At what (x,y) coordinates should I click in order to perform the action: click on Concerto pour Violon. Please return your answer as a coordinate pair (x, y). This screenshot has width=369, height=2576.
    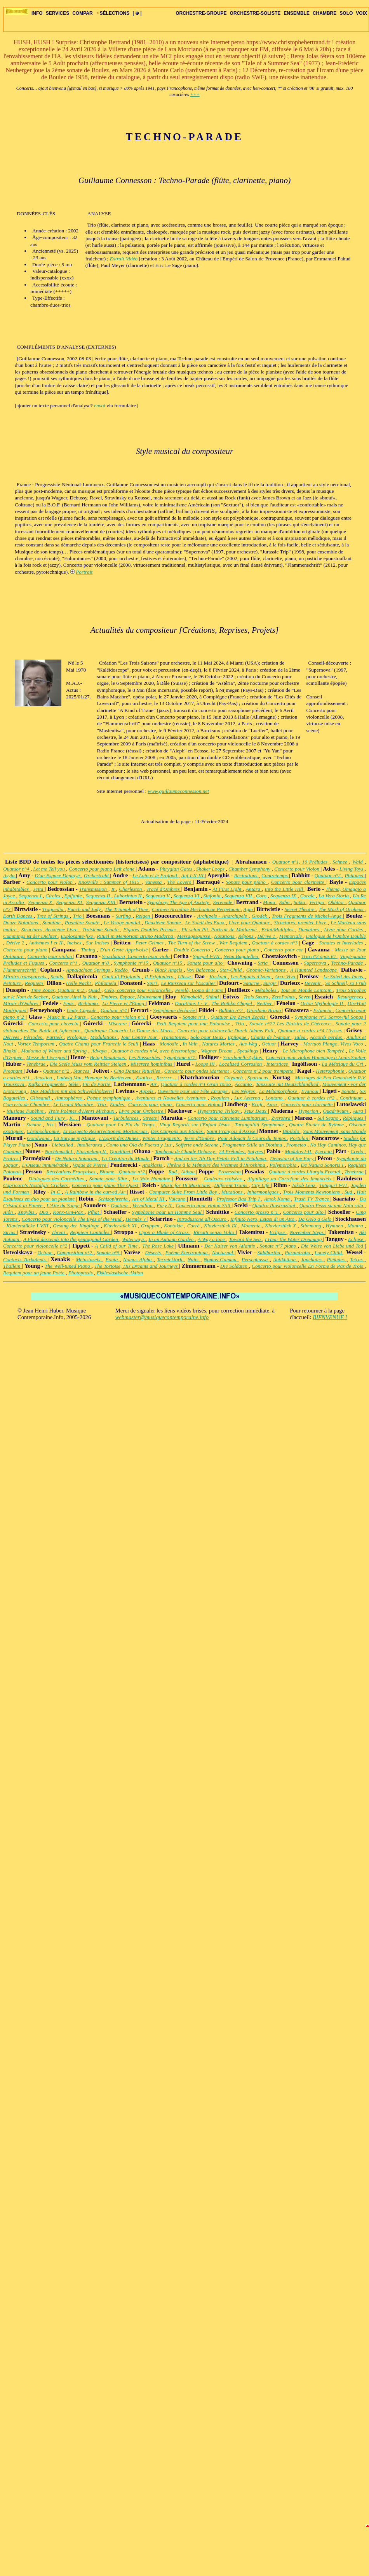
    Looking at the image, I should click on (297, 869).